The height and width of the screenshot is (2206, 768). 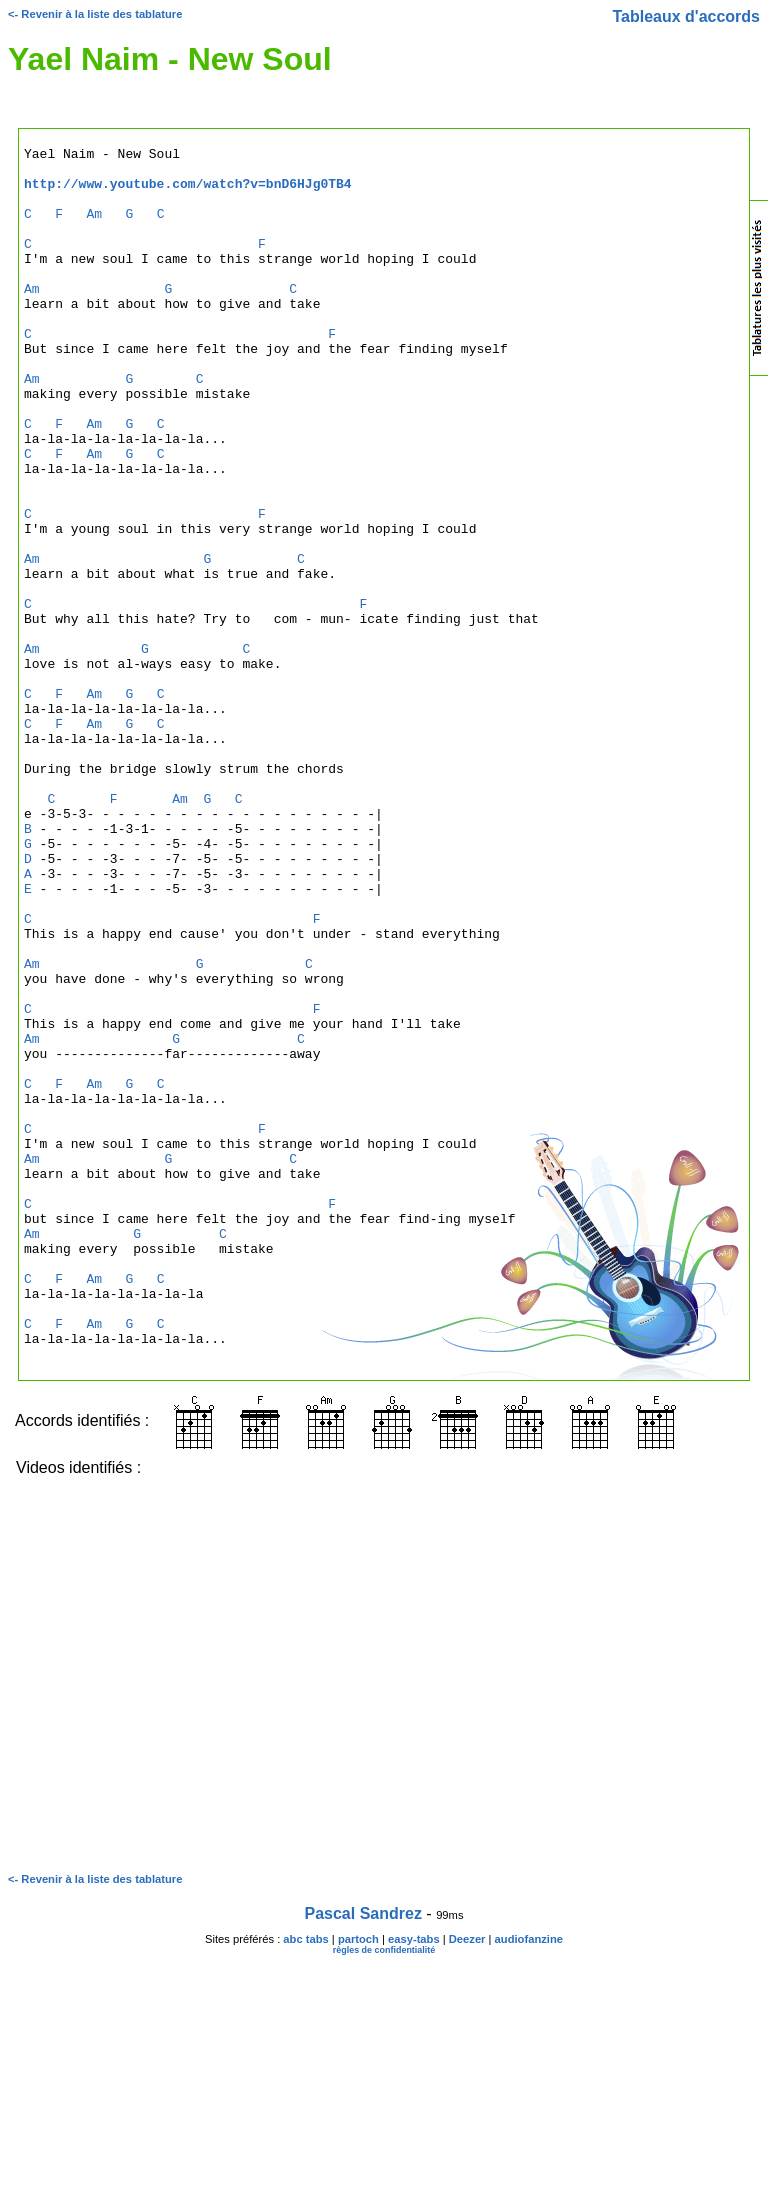 What do you see at coordinates (305, 2182) in the screenshot?
I see `abc tabs` at bounding box center [305, 2182].